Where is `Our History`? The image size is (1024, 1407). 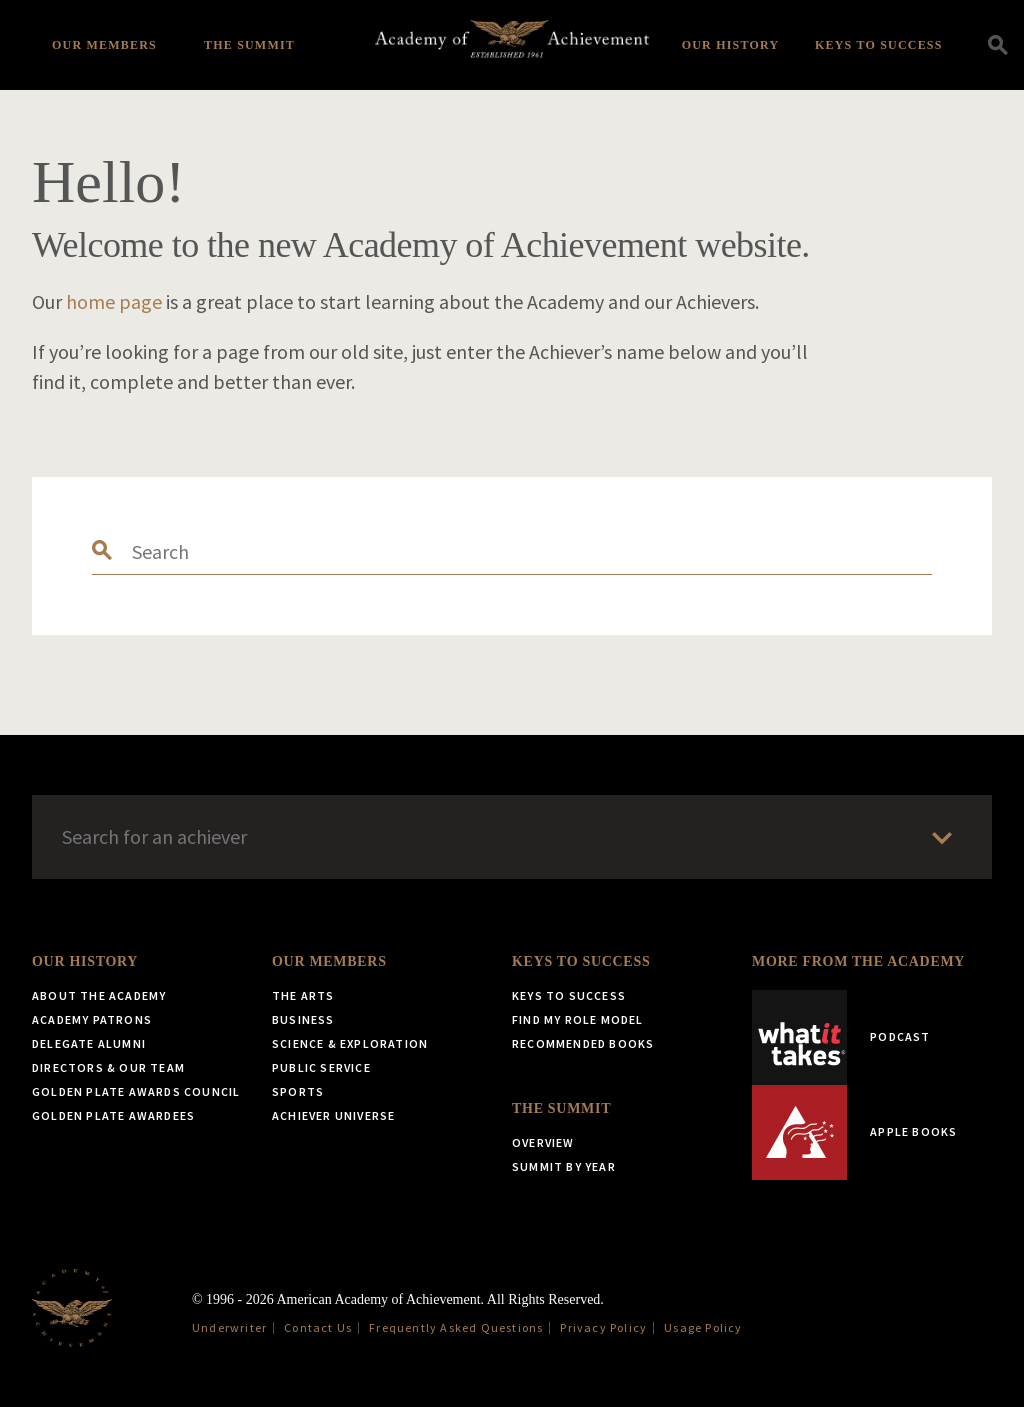 Our History is located at coordinates (731, 45).